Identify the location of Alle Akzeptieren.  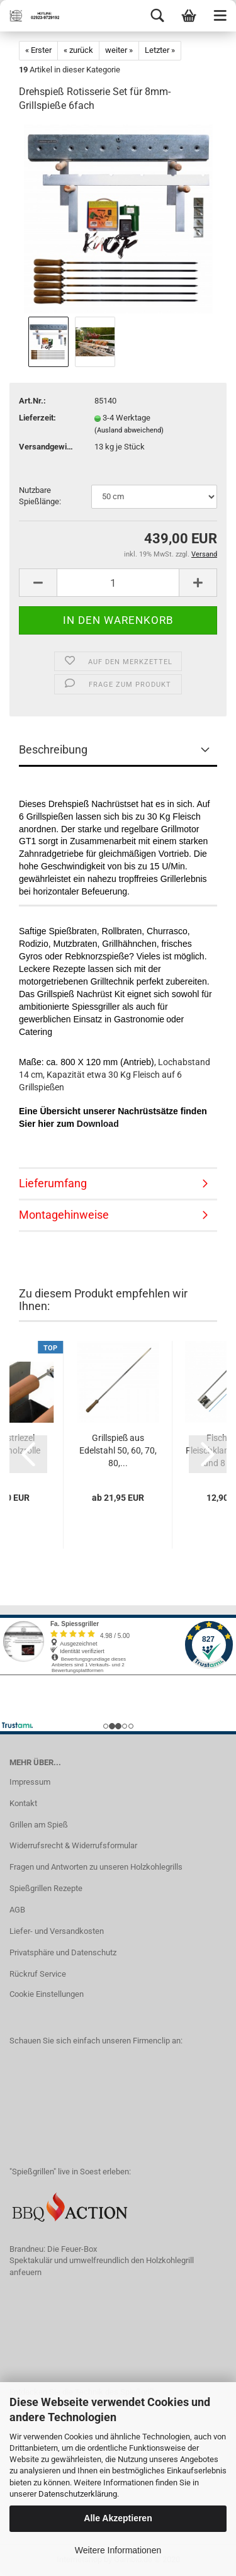
(118, 2518).